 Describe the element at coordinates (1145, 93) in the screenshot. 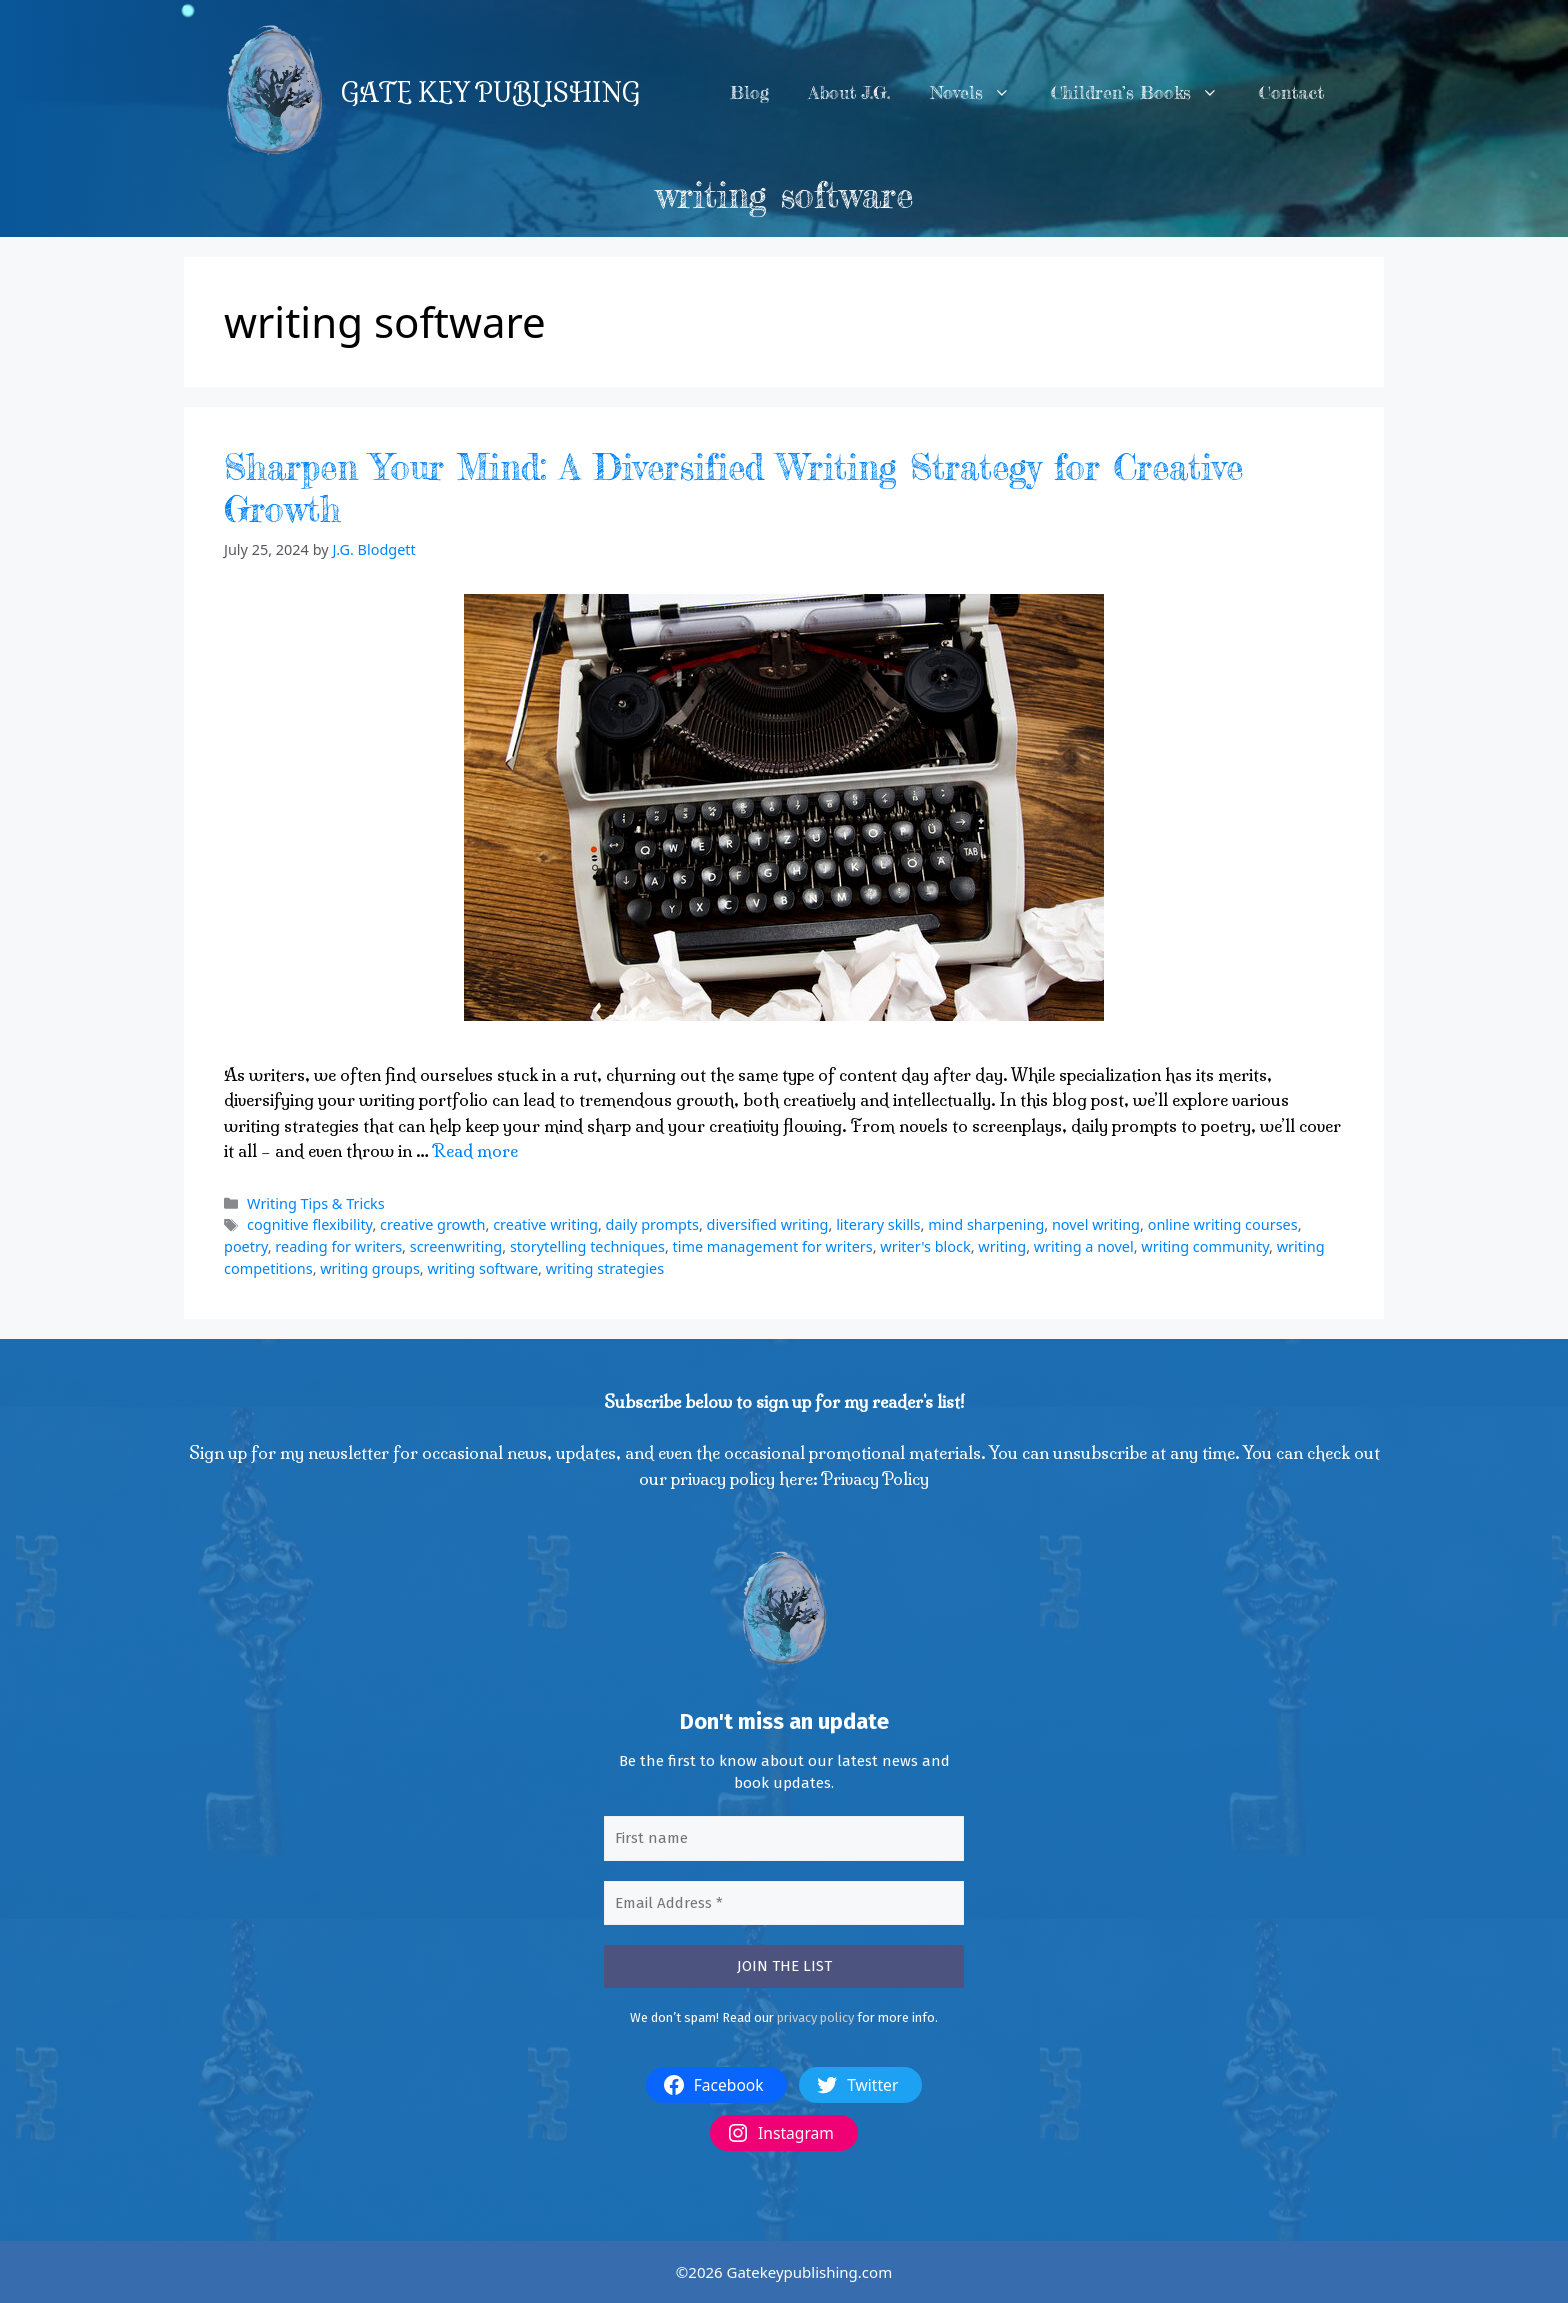

I see `Children’s Books` at that location.